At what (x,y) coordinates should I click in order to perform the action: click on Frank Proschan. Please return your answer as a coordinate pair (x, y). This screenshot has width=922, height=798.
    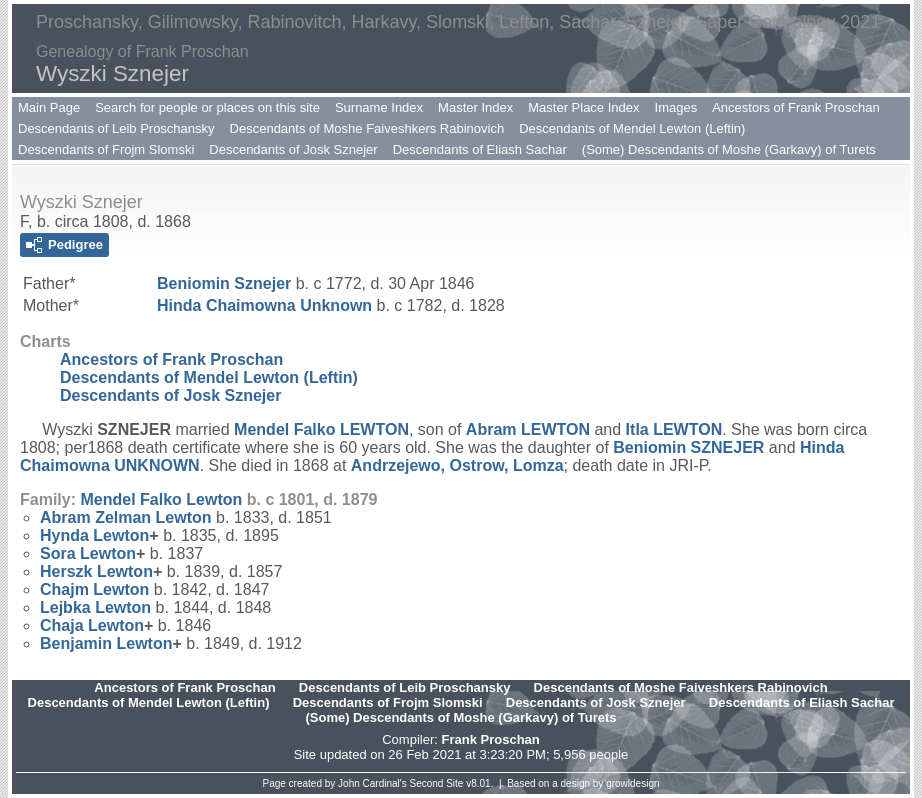
    Looking at the image, I should click on (490, 739).